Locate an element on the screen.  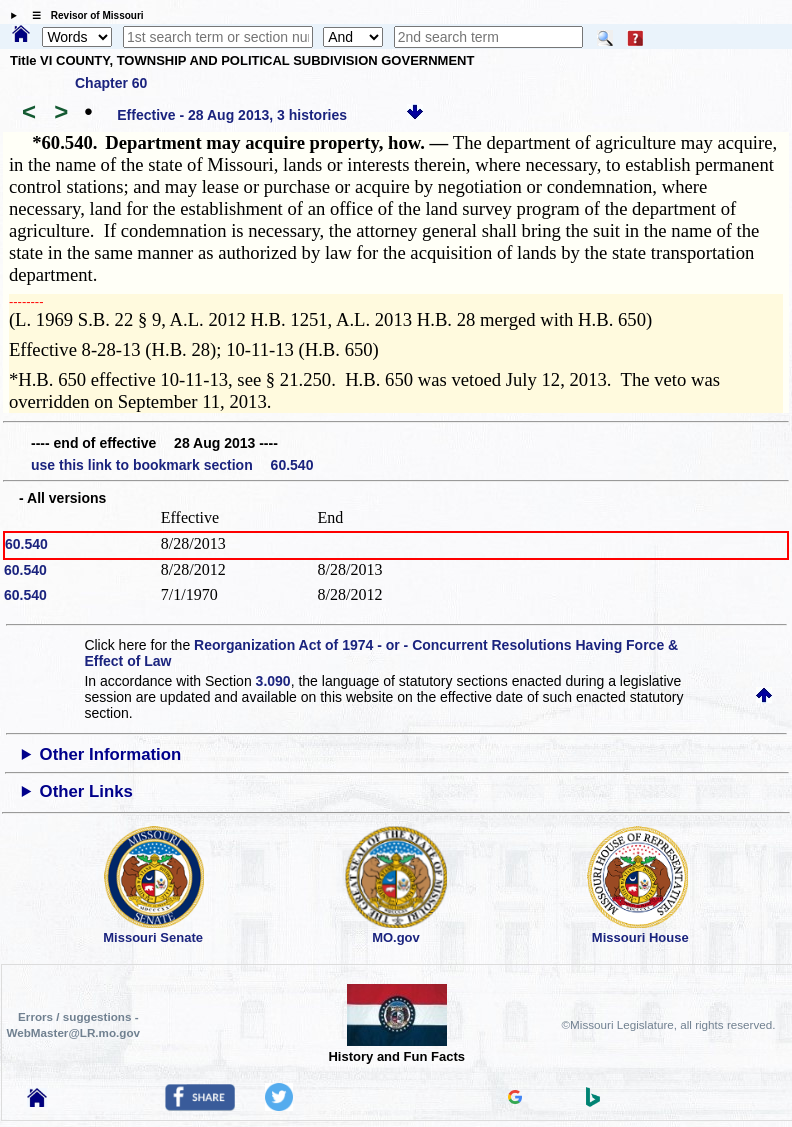
☰ Revisor of Missouri is located at coordinates (83, 15).